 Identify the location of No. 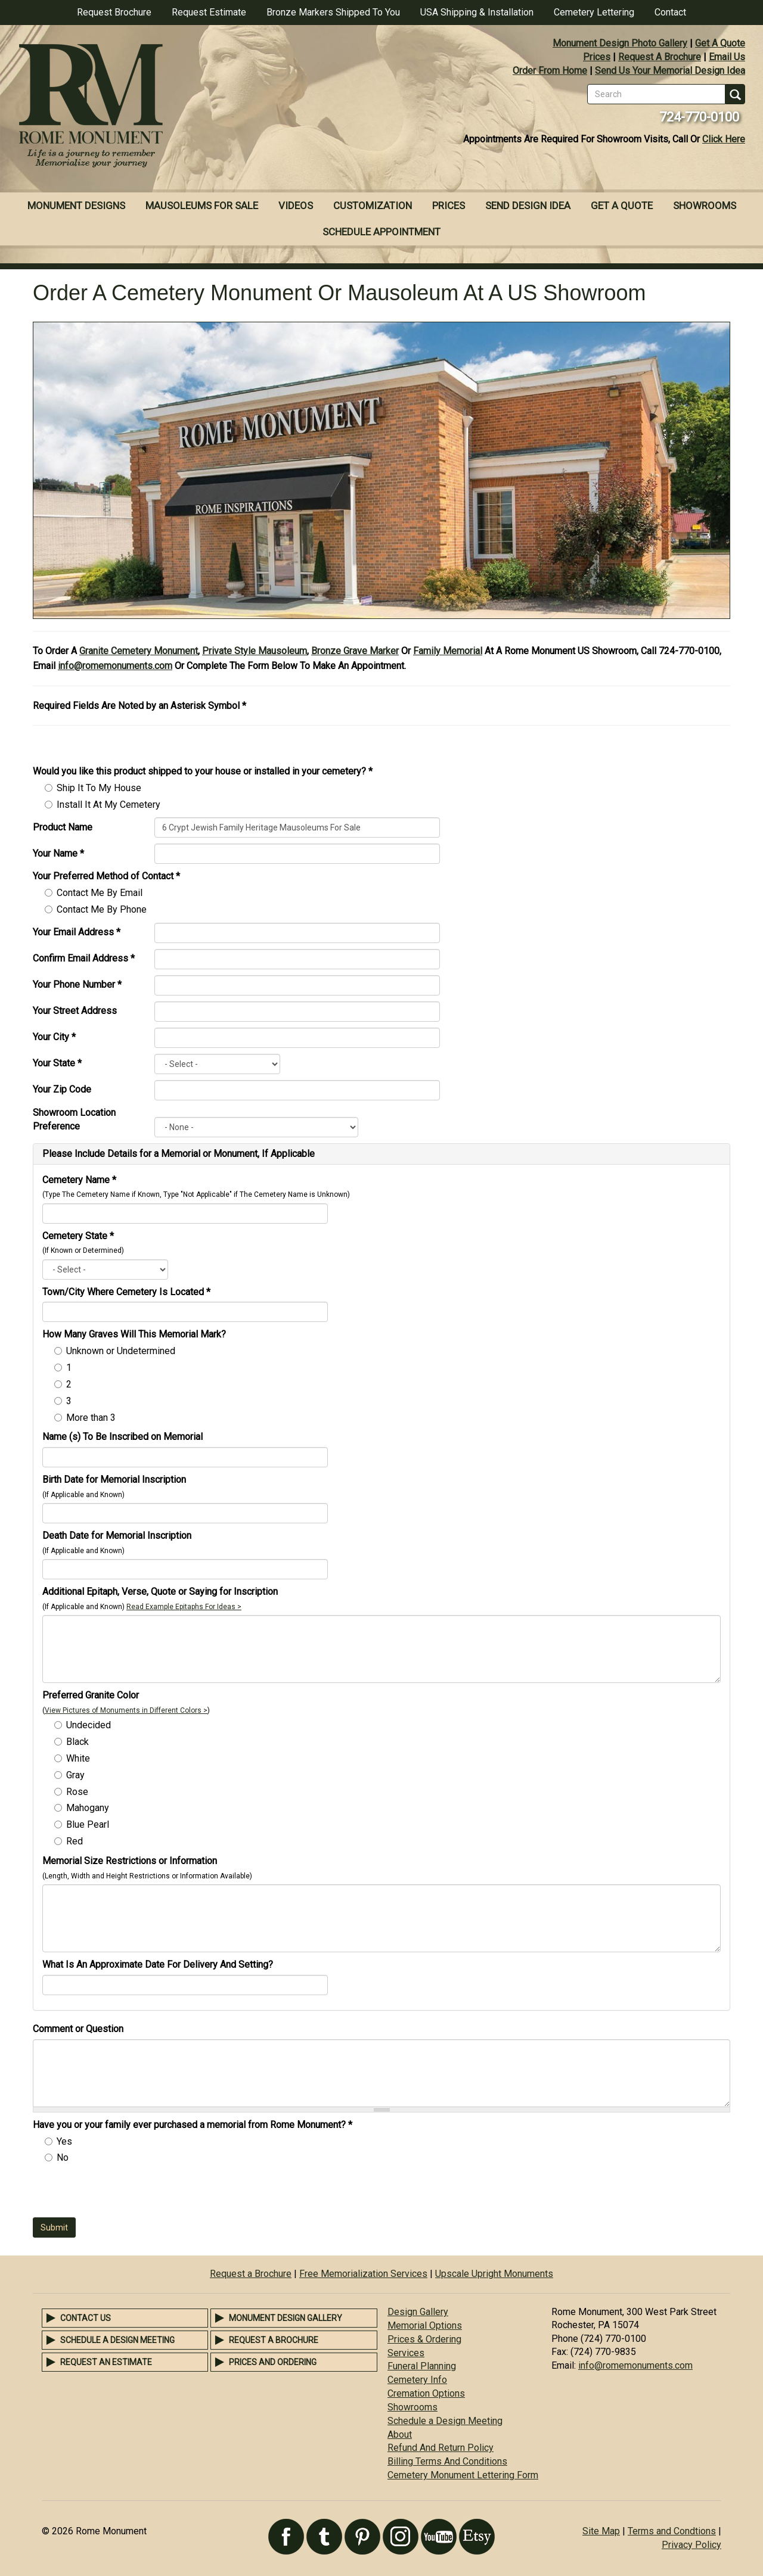
(63, 2157).